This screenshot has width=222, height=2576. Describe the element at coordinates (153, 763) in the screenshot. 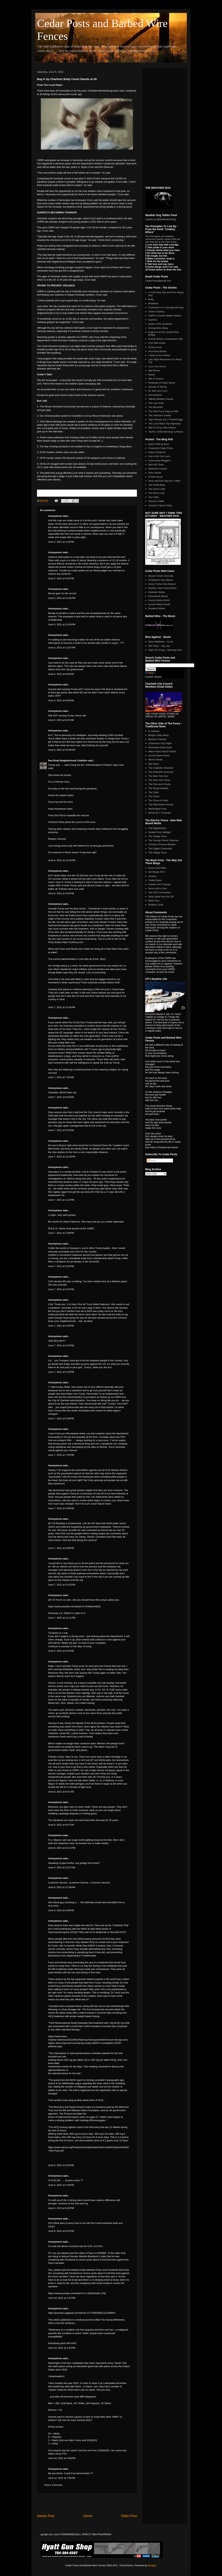

I see `Sky News` at that location.